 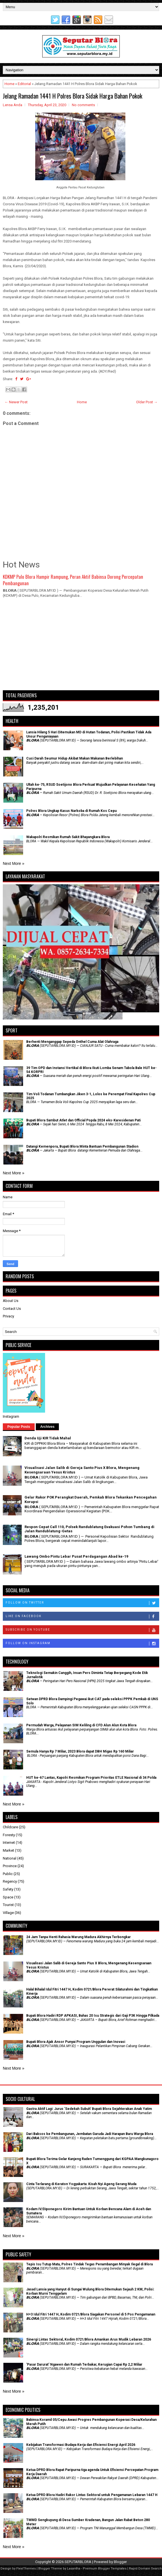 What do you see at coordinates (47, 1427) in the screenshot?
I see `Archives` at bounding box center [47, 1427].